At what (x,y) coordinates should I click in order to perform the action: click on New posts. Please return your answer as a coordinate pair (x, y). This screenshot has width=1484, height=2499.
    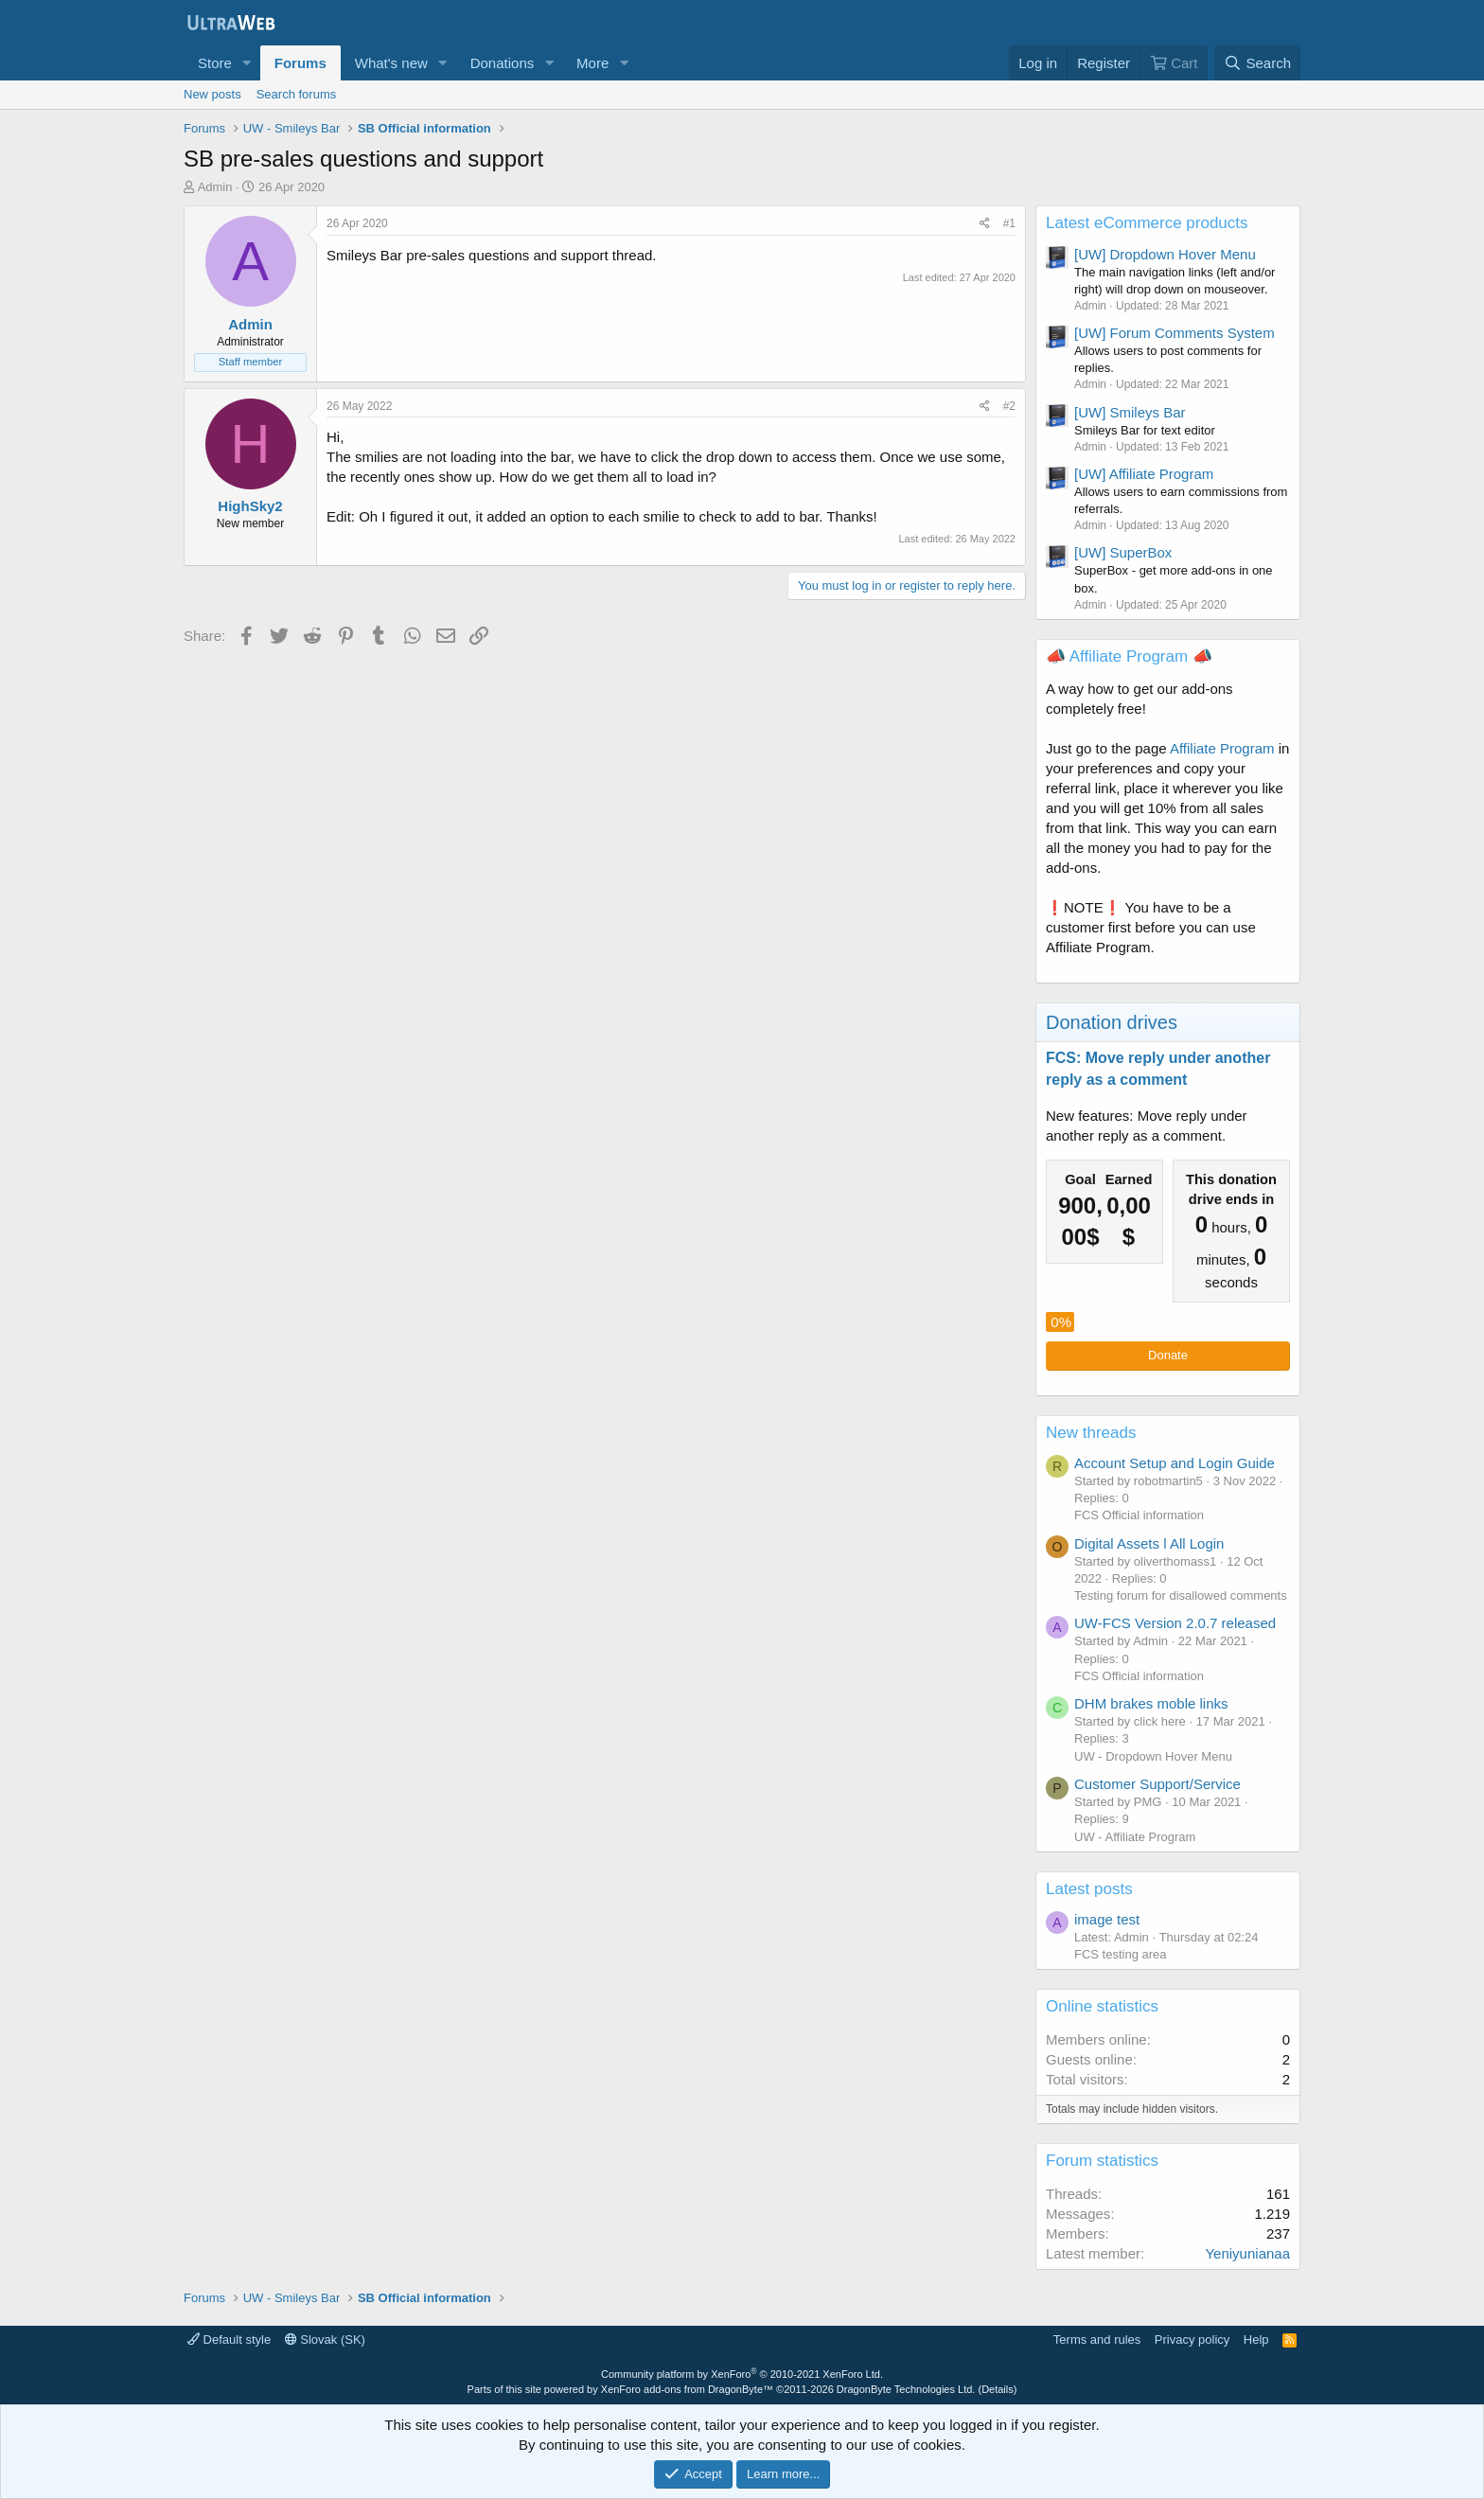
    Looking at the image, I should click on (212, 94).